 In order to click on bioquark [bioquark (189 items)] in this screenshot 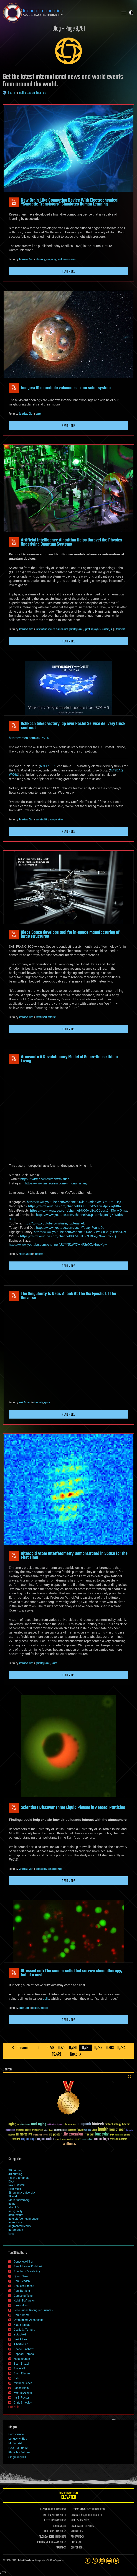, I will do `click(84, 2124)`.